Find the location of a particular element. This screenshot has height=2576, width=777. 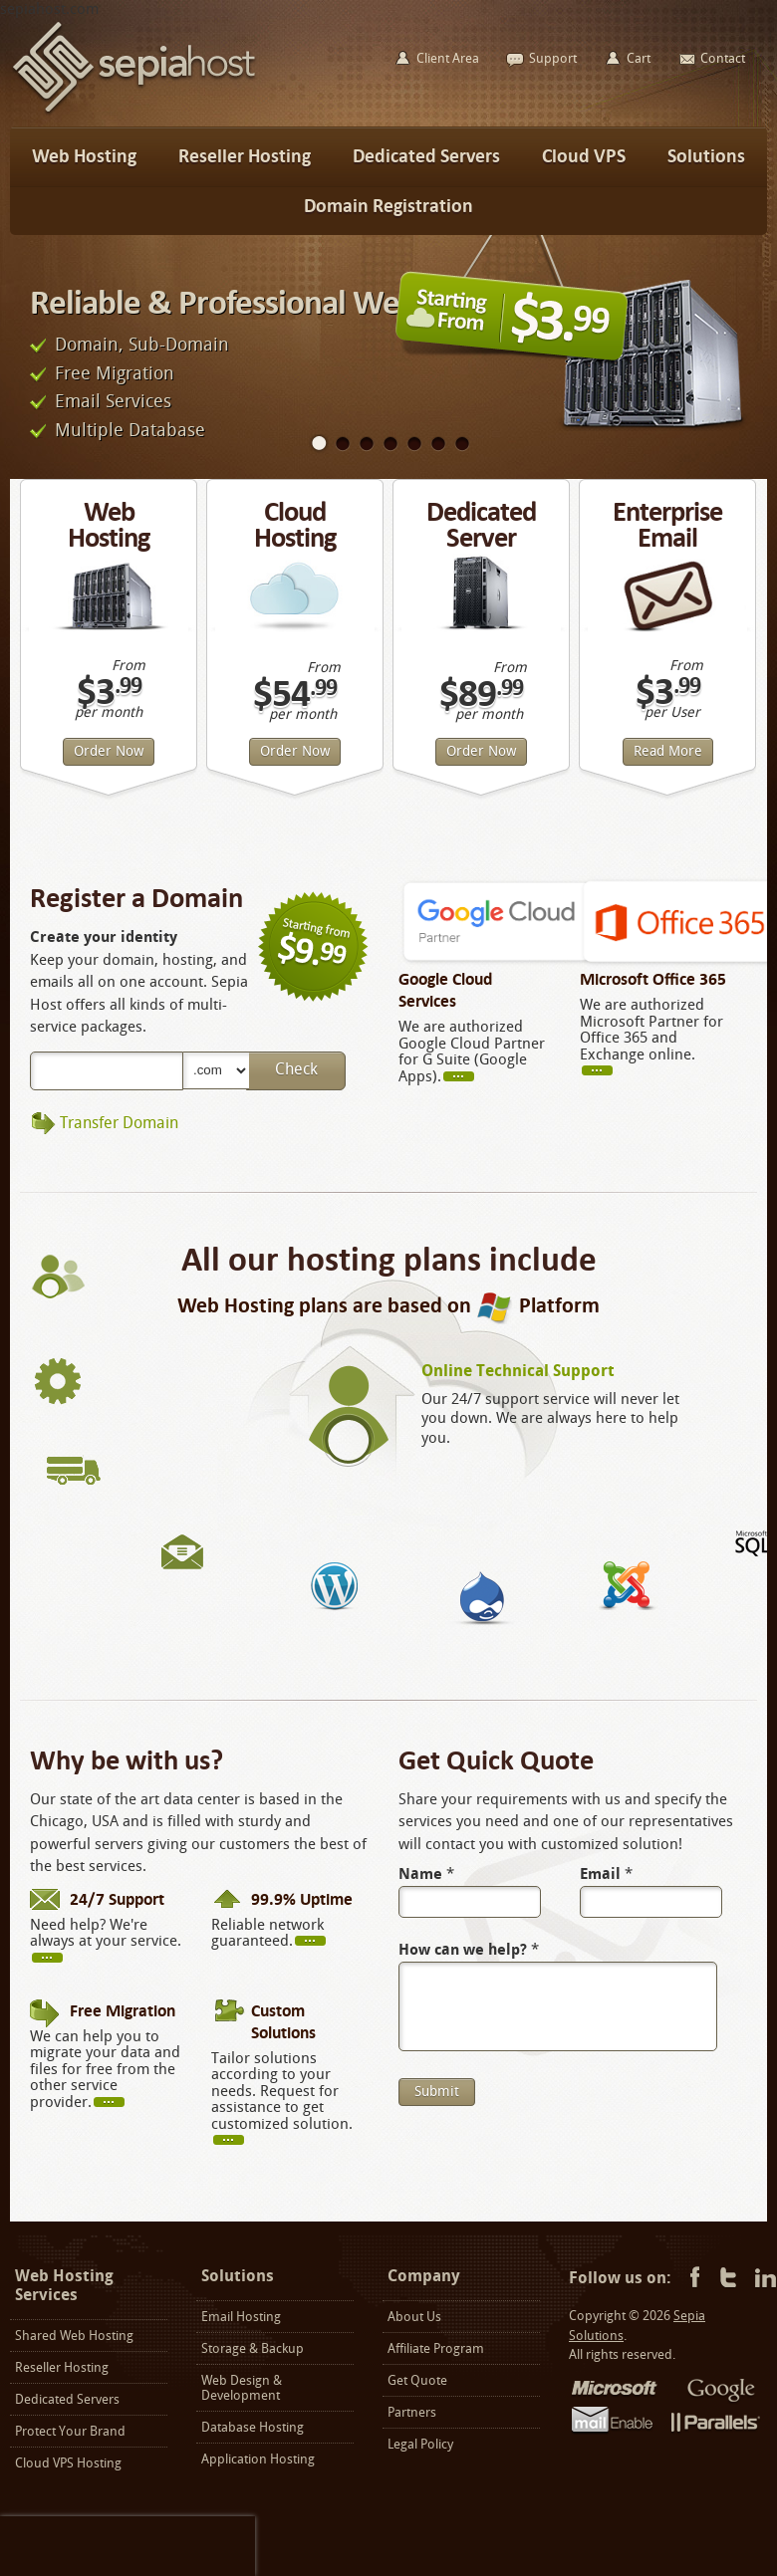

Application Hosting is located at coordinates (258, 2459).